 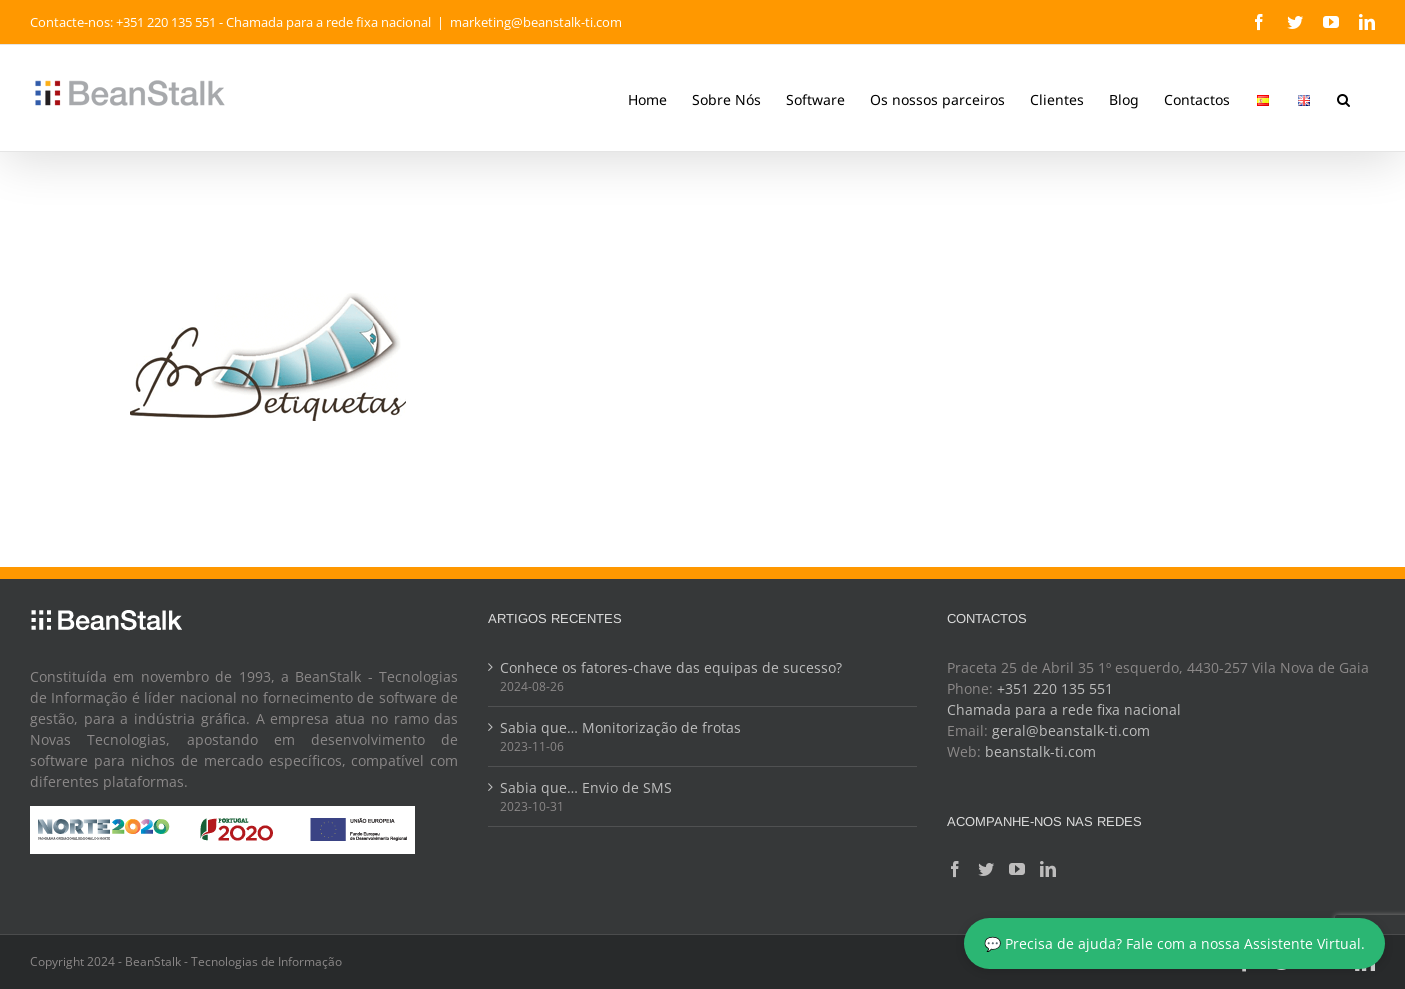 What do you see at coordinates (955, 869) in the screenshot?
I see `[Facebook]` at bounding box center [955, 869].